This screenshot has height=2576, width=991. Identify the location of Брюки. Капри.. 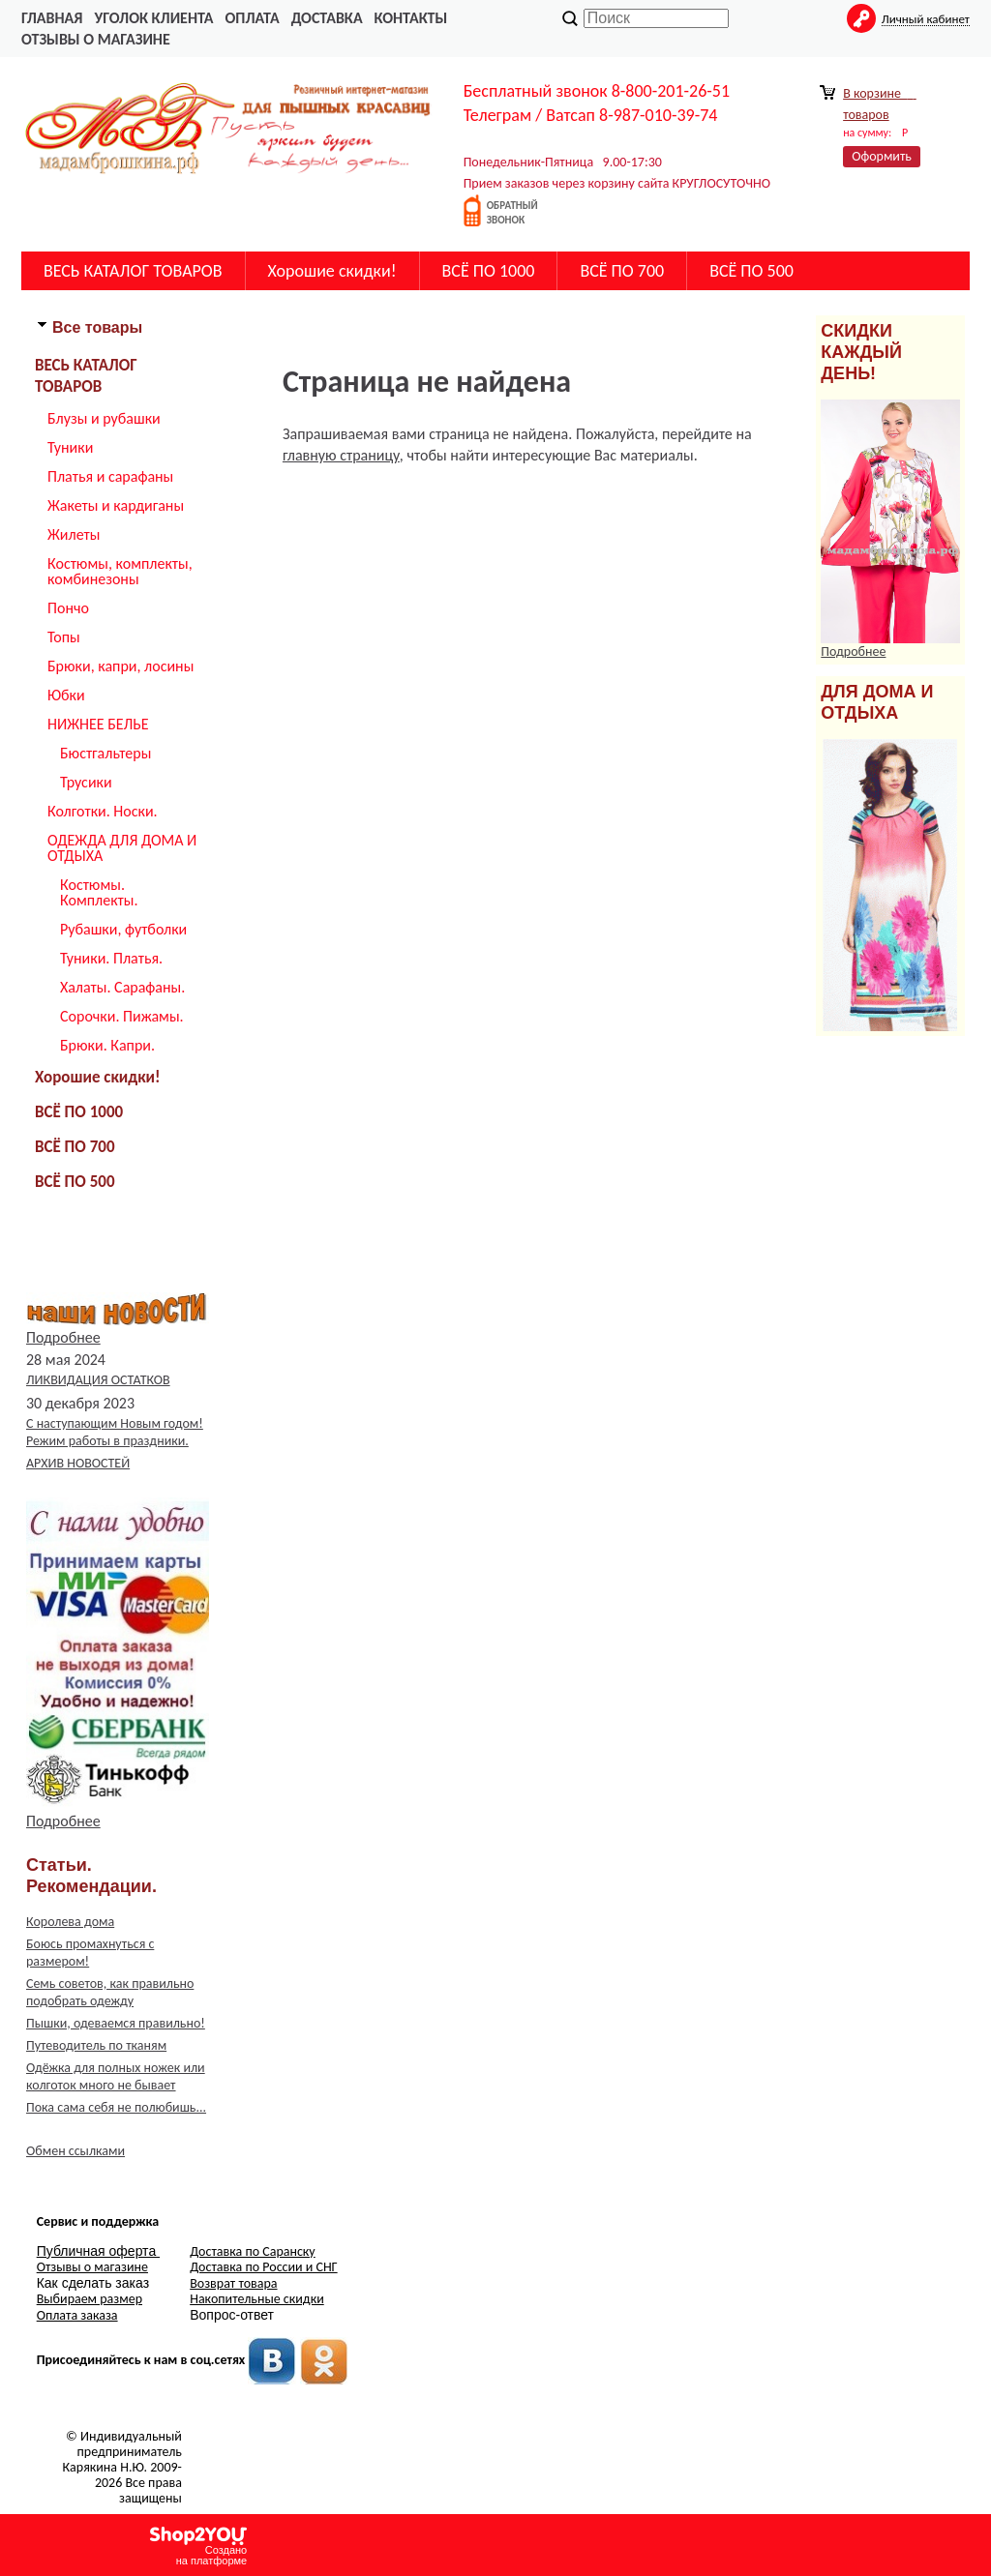
(107, 1045).